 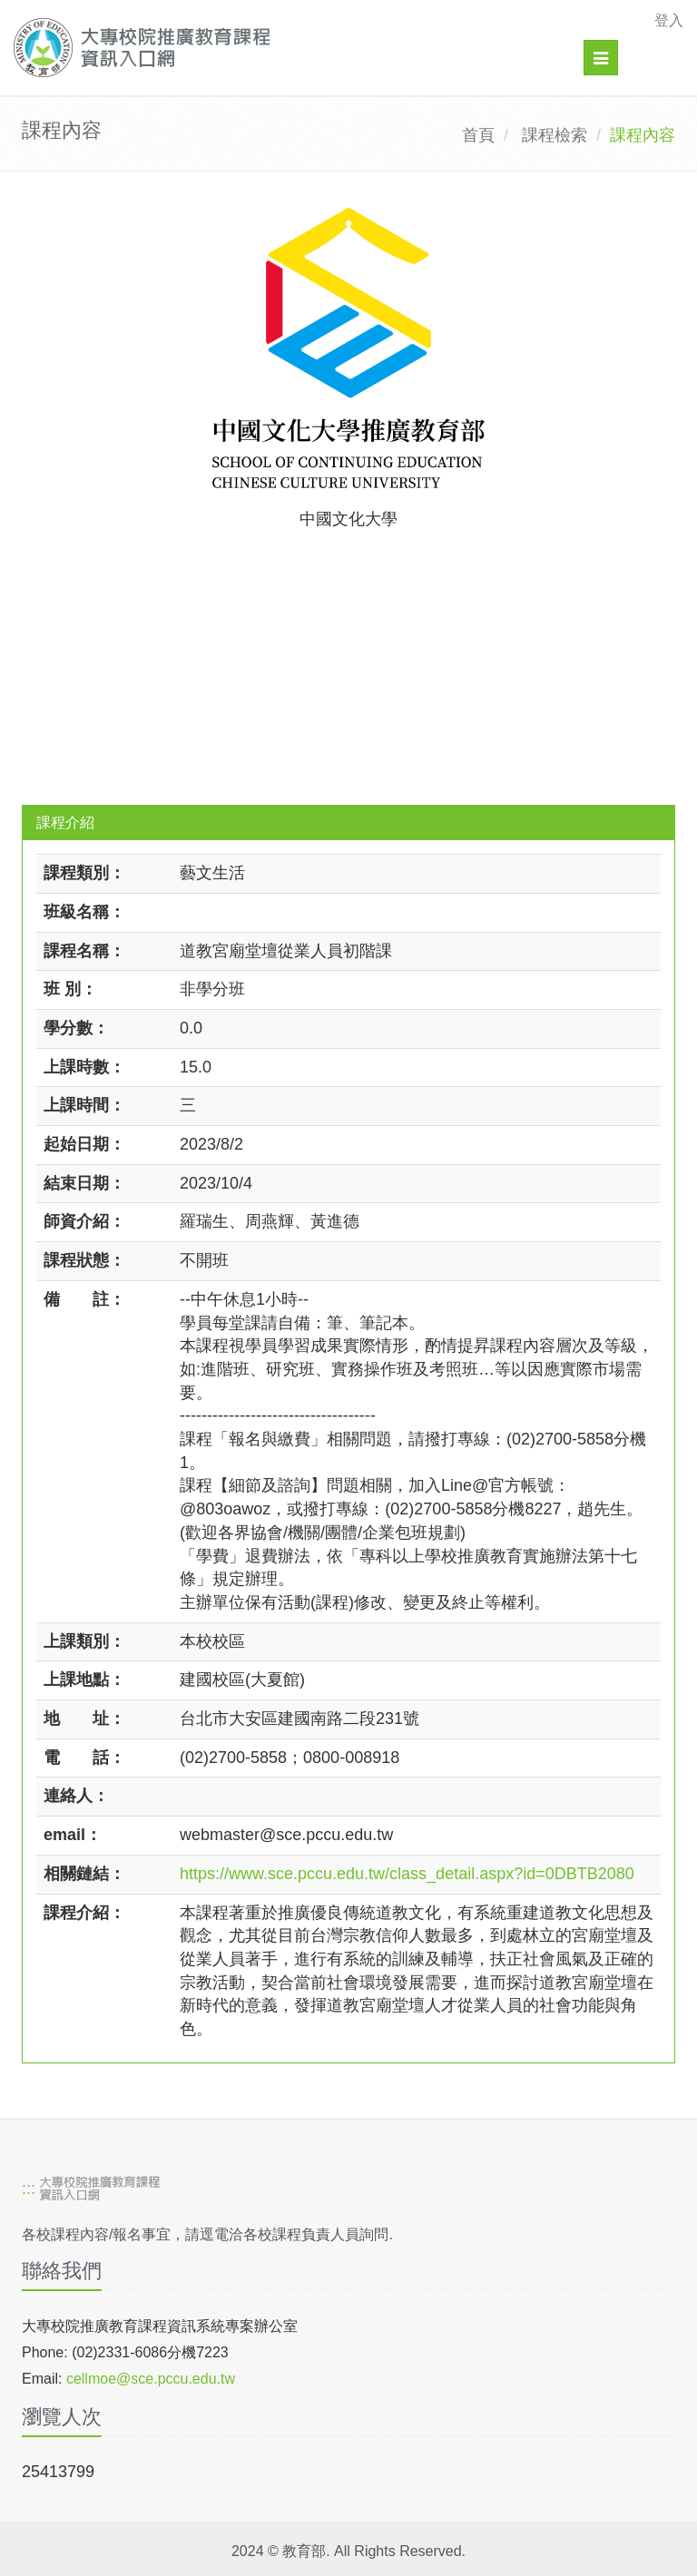 What do you see at coordinates (554, 135) in the screenshot?
I see `課程檢索` at bounding box center [554, 135].